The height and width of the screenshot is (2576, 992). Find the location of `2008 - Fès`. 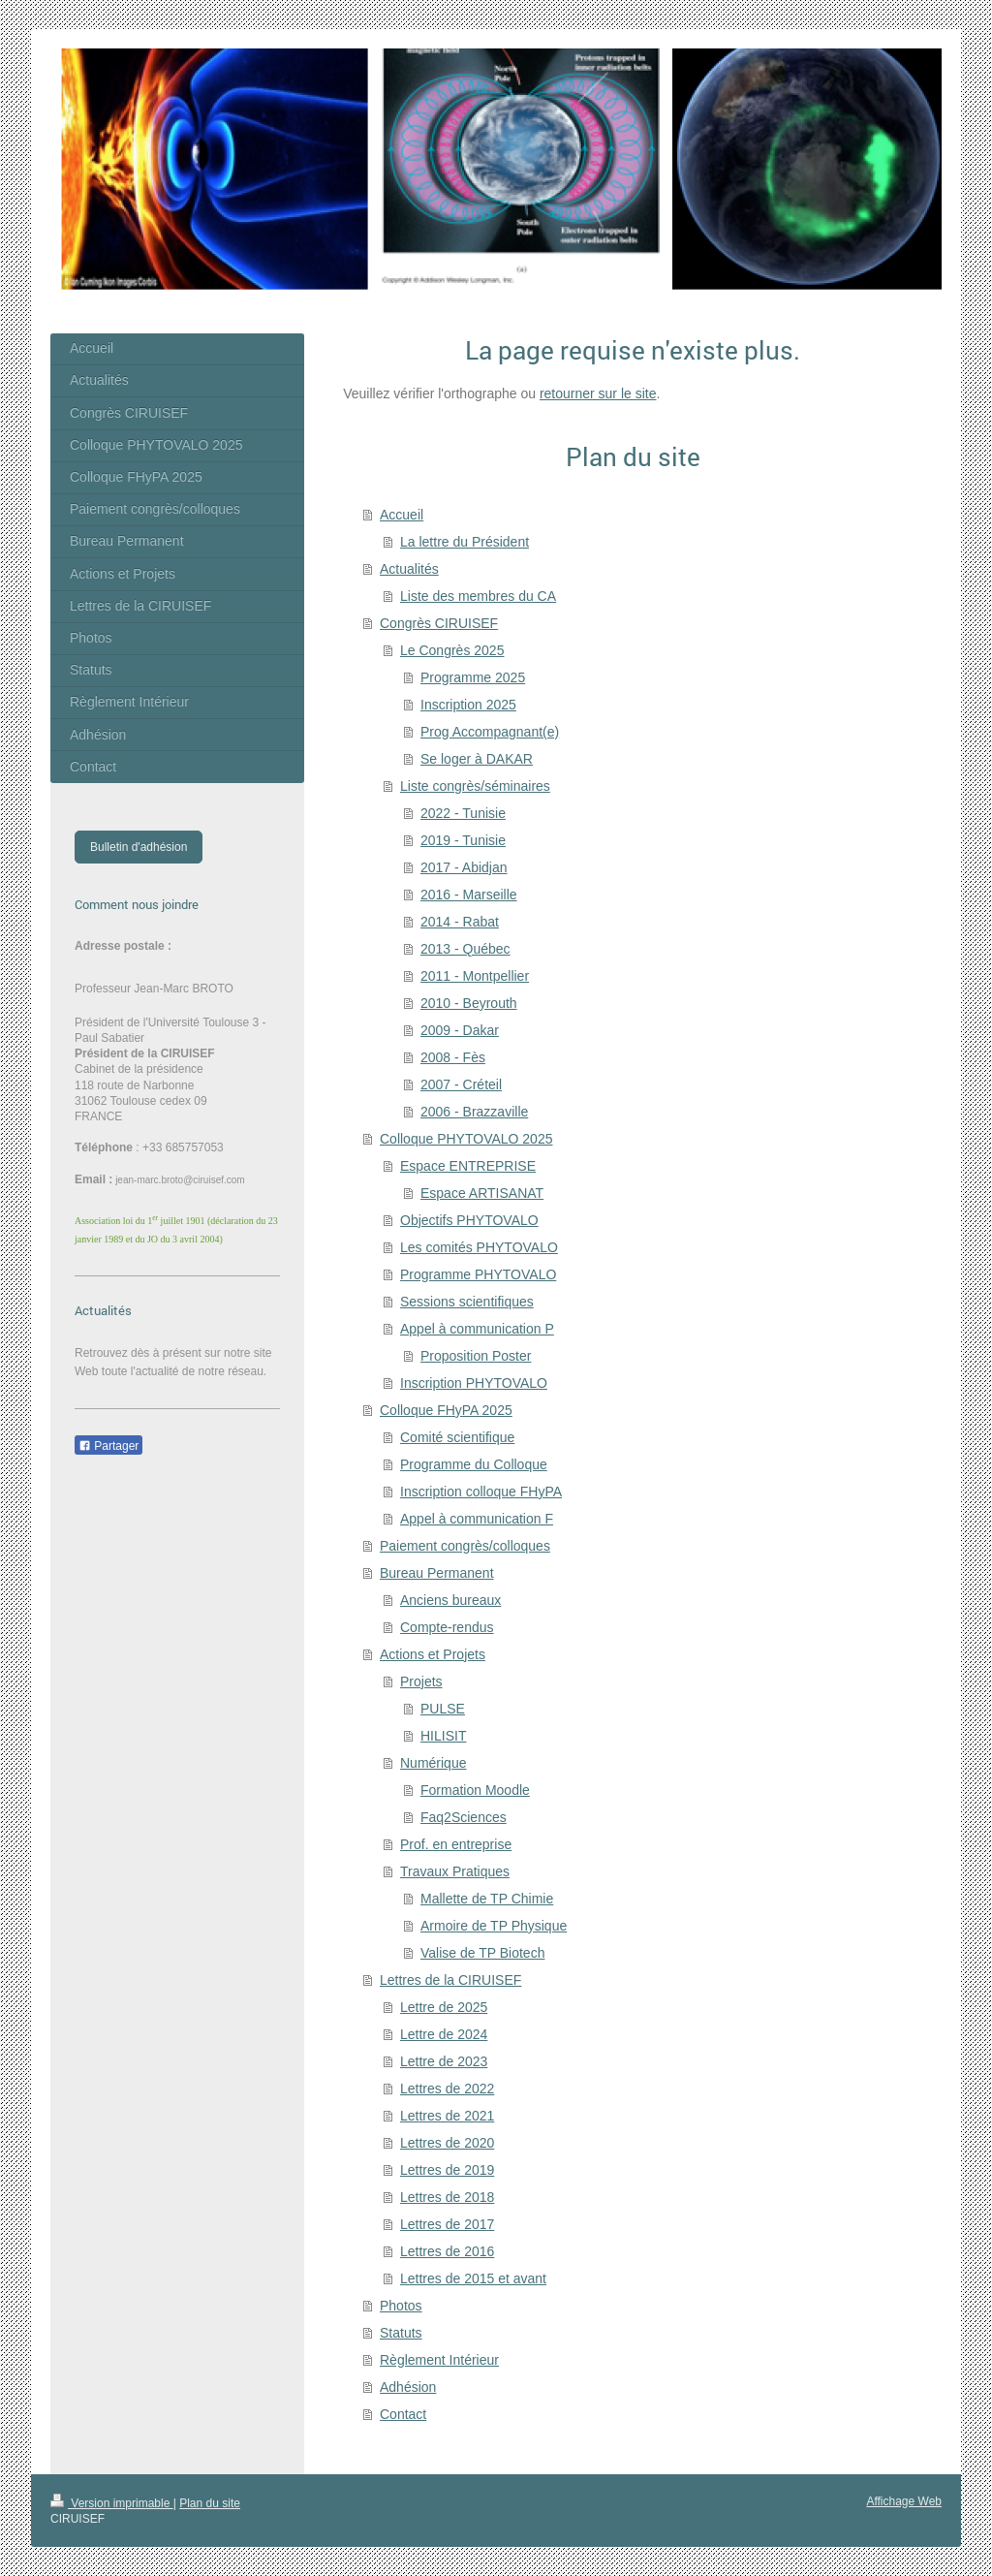

2008 - Fès is located at coordinates (452, 1057).